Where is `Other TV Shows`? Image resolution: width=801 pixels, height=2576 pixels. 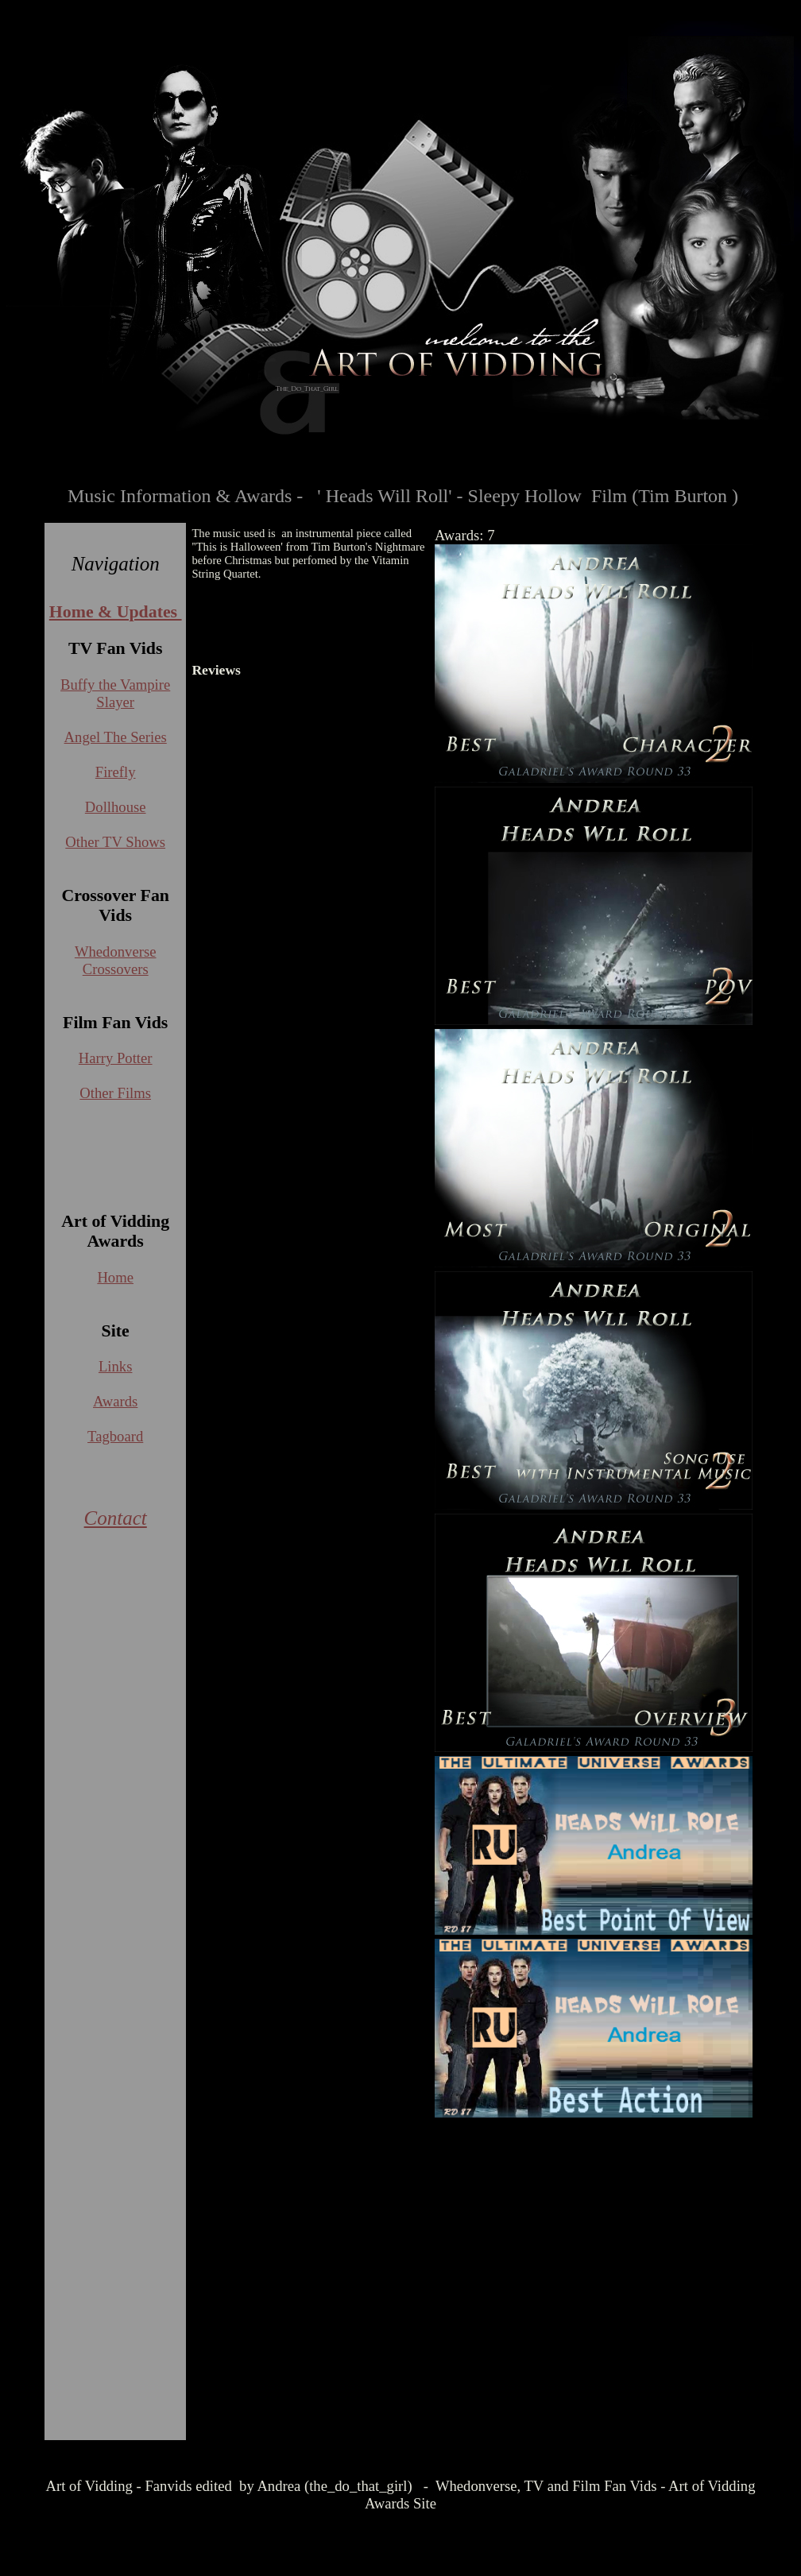
Other TV Shows is located at coordinates (115, 842).